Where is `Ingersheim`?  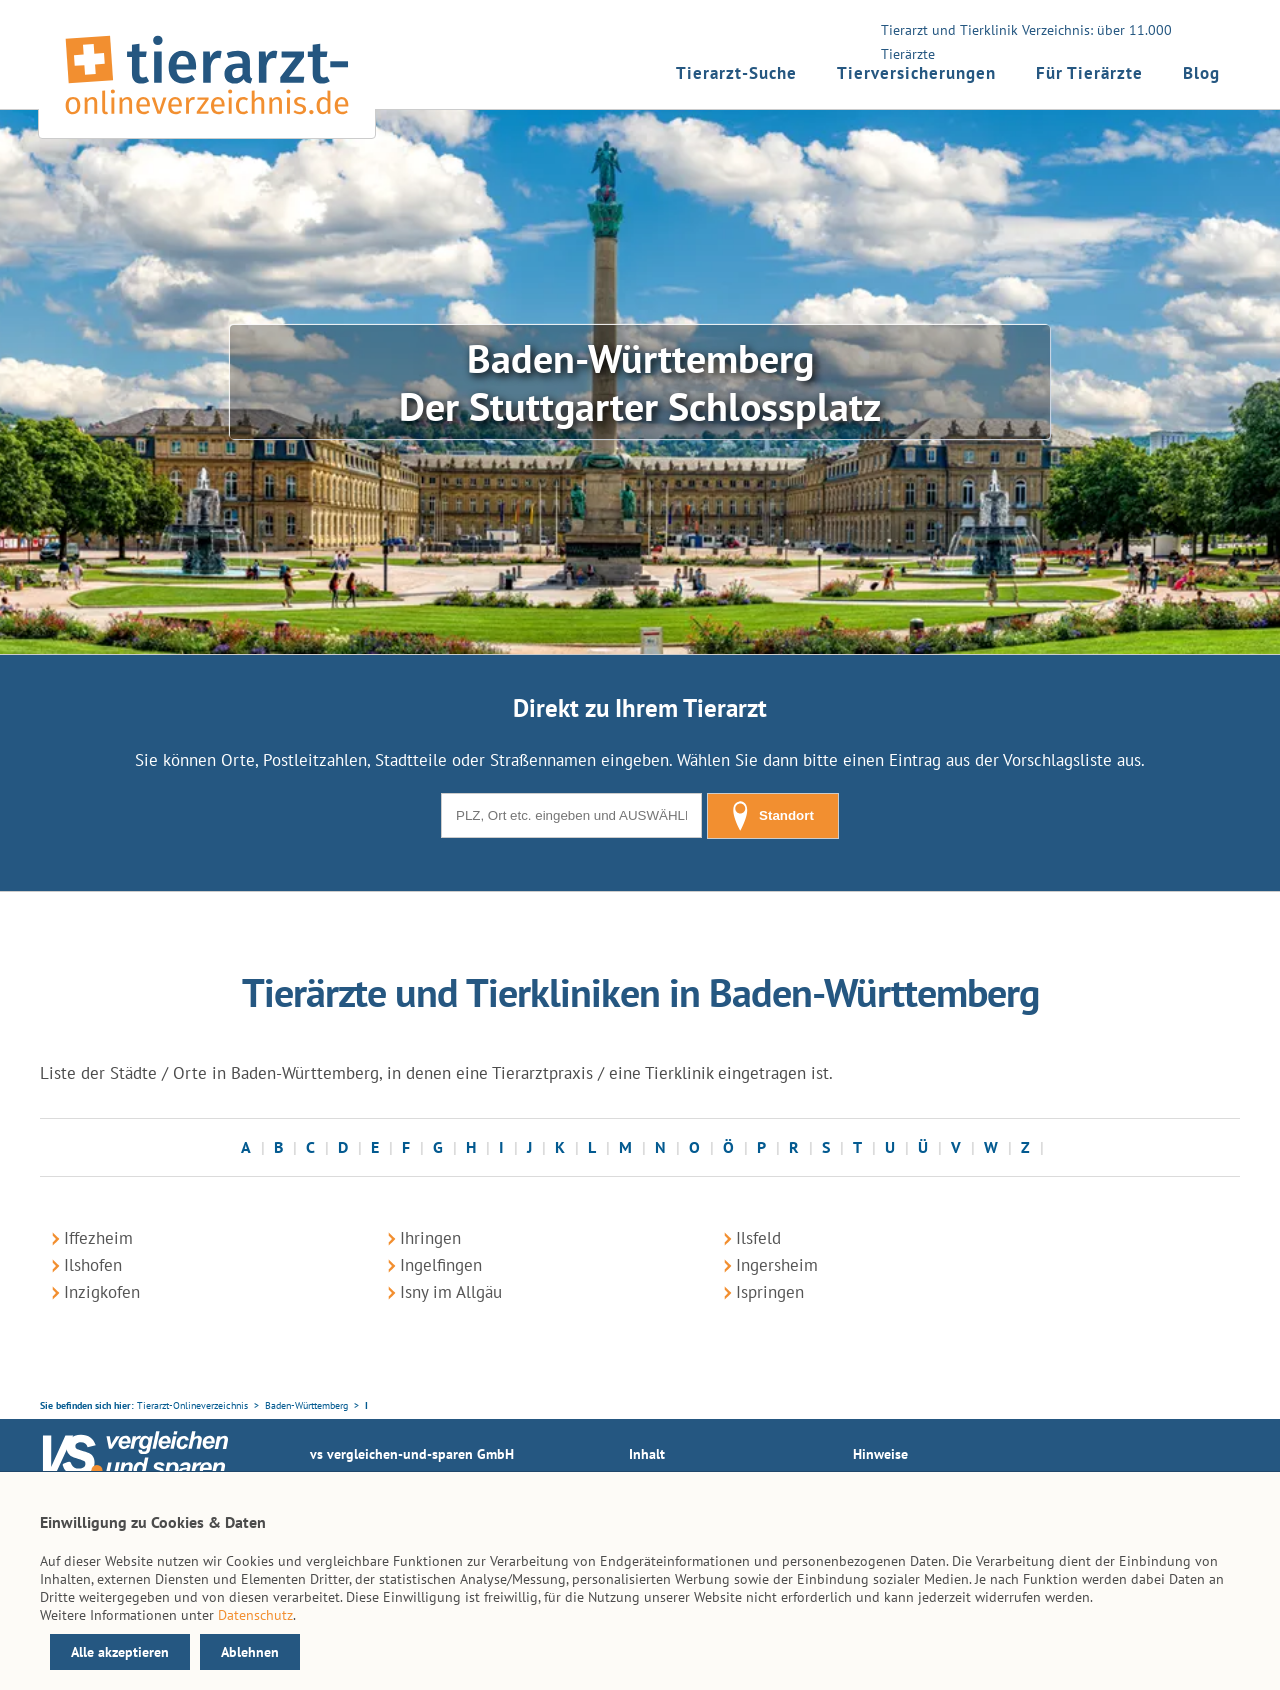 Ingersheim is located at coordinates (777, 1265).